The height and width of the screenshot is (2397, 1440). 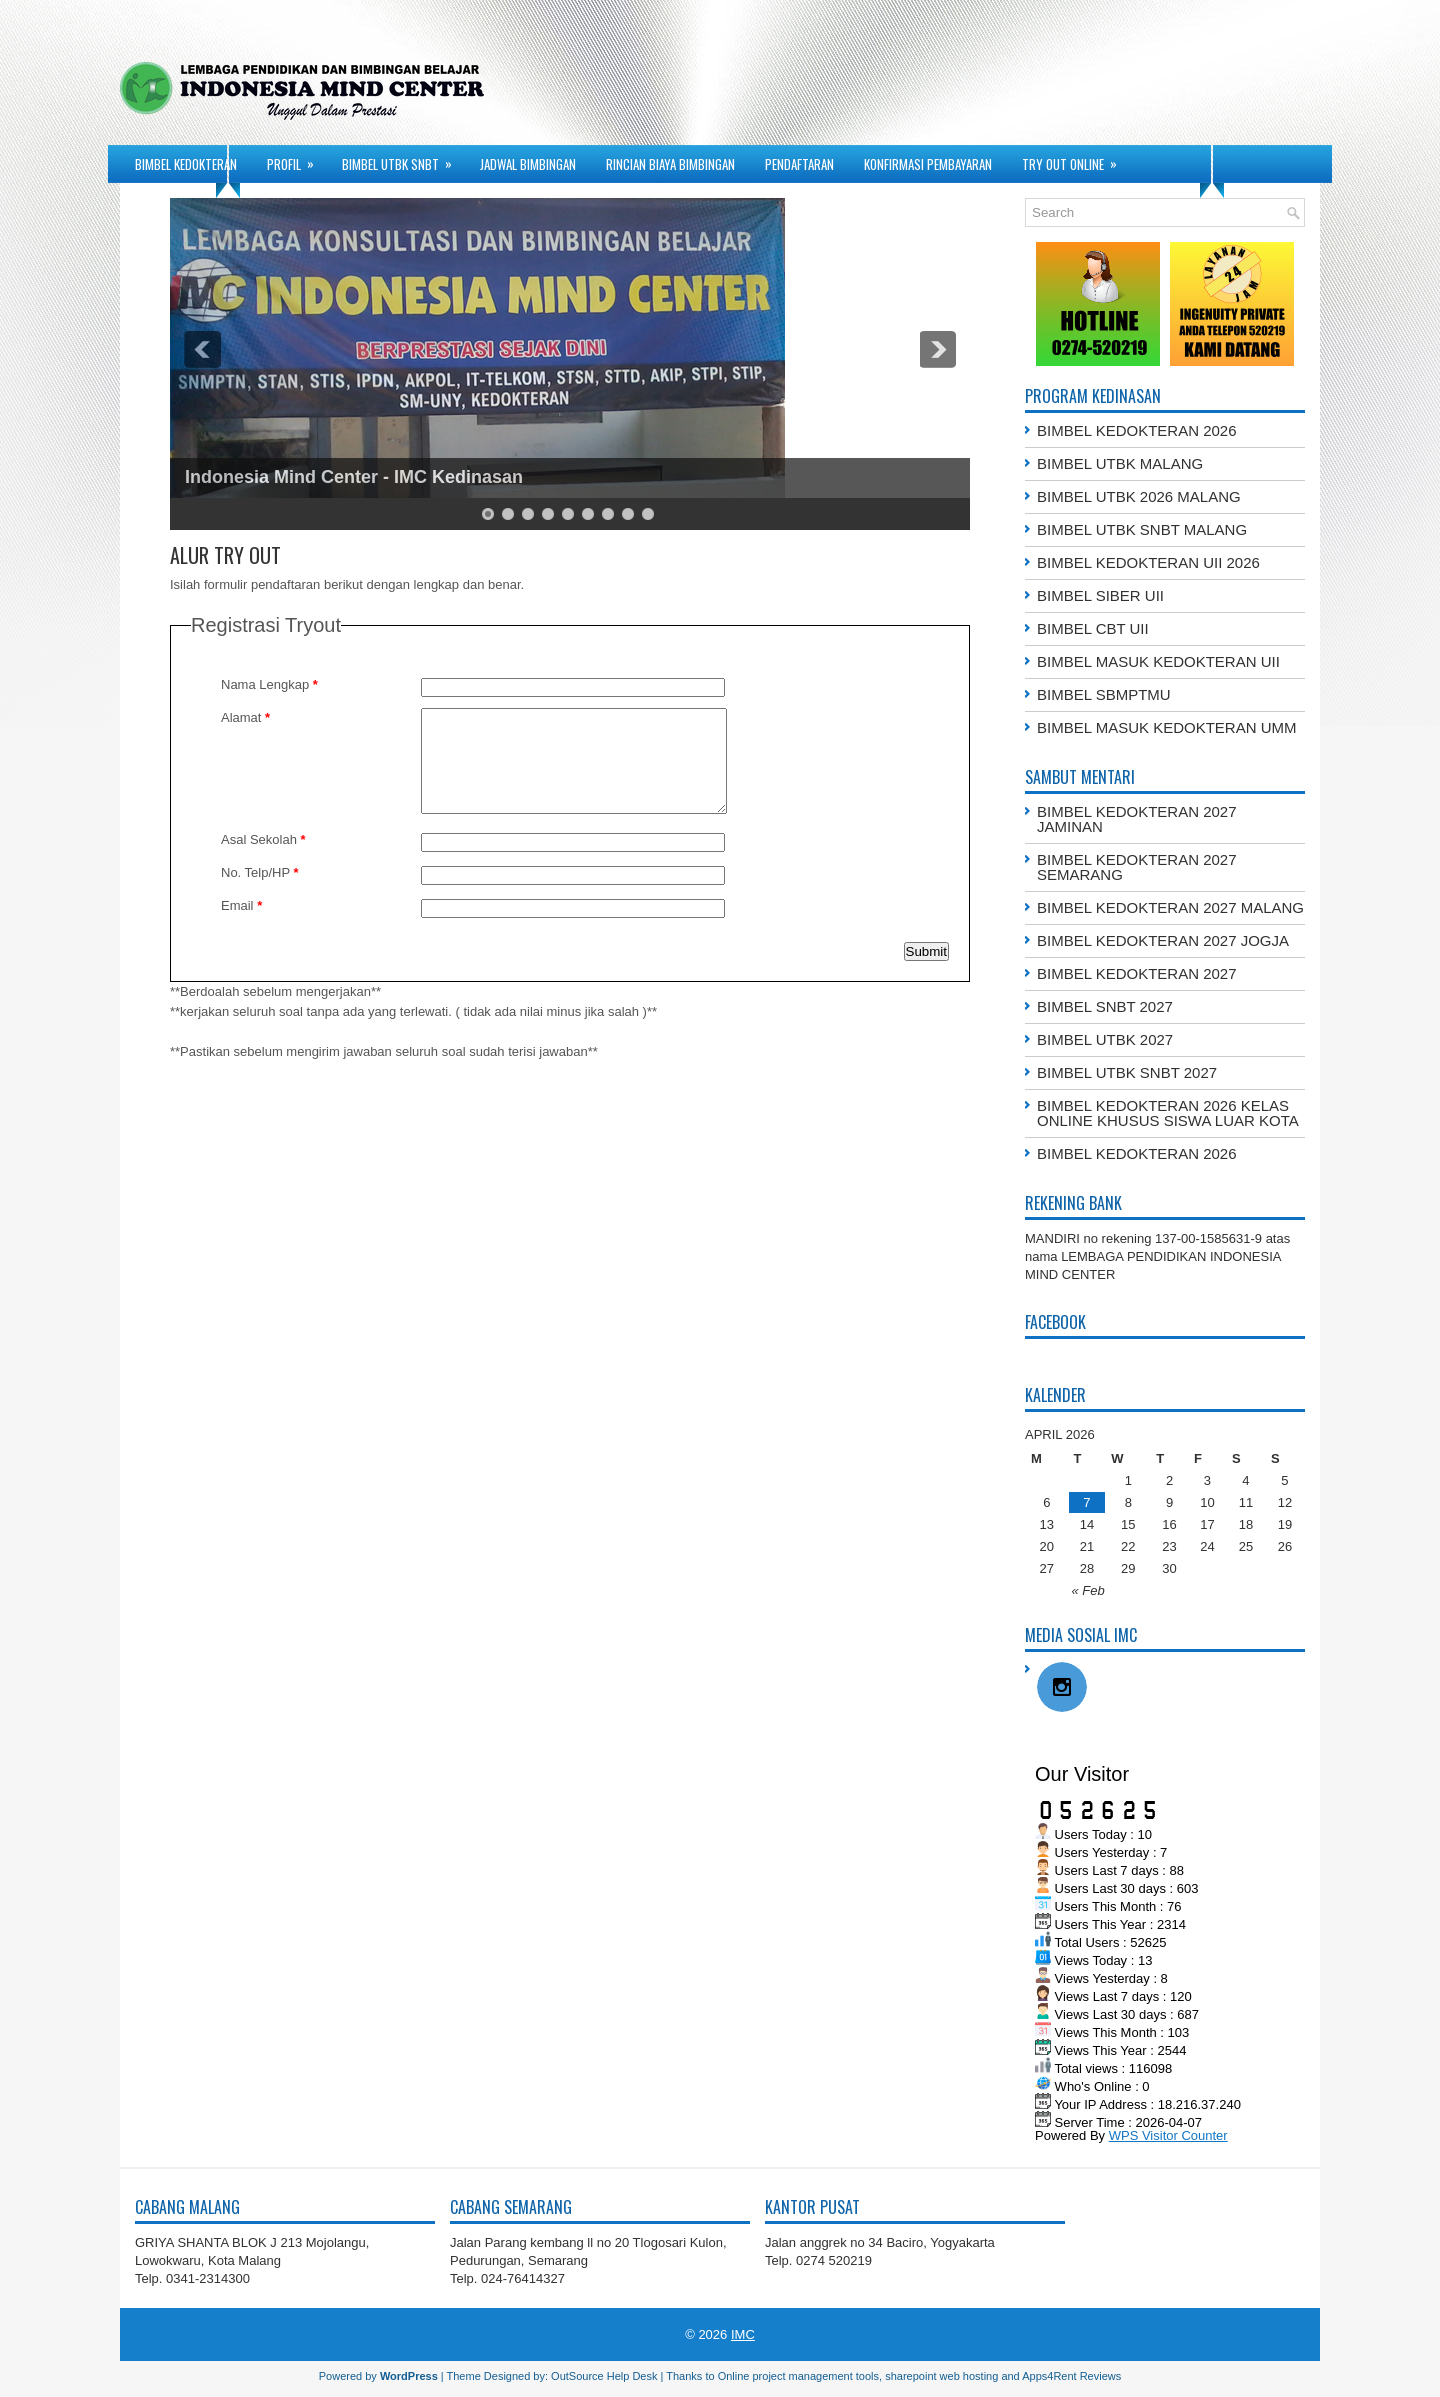 What do you see at coordinates (928, 164) in the screenshot?
I see `KONFIRMASI PEMBAYARAN` at bounding box center [928, 164].